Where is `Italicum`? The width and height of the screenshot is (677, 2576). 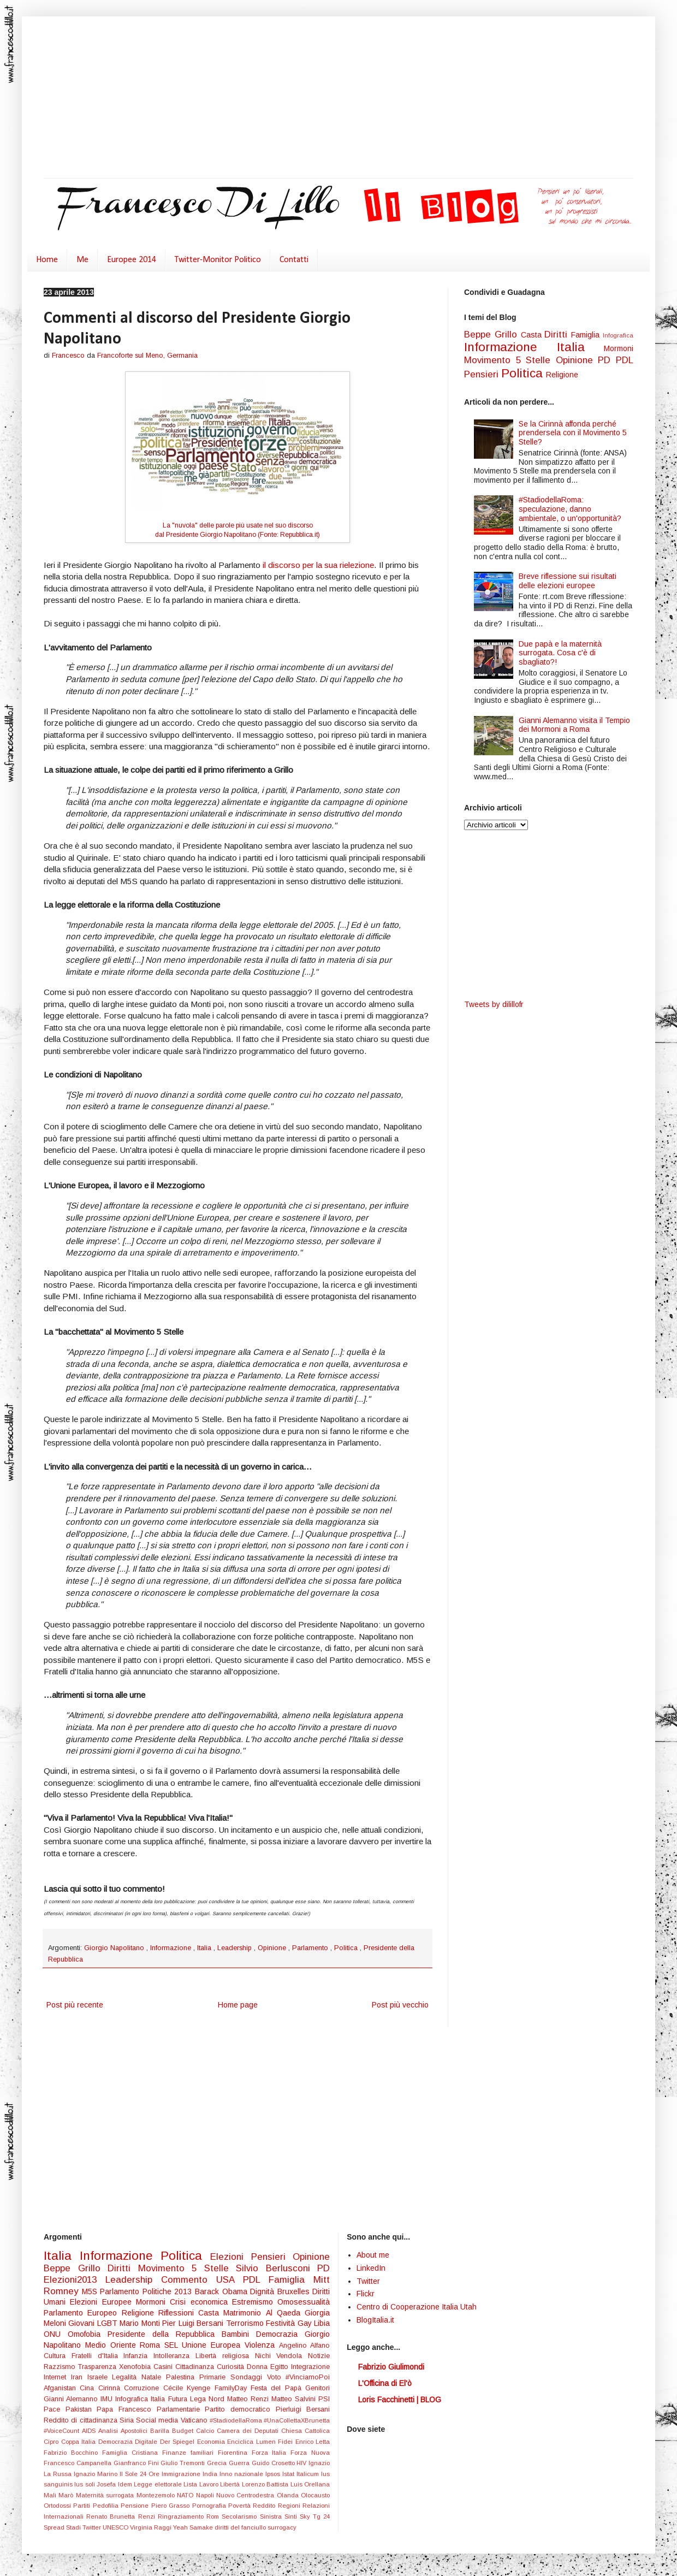 Italicum is located at coordinates (308, 2474).